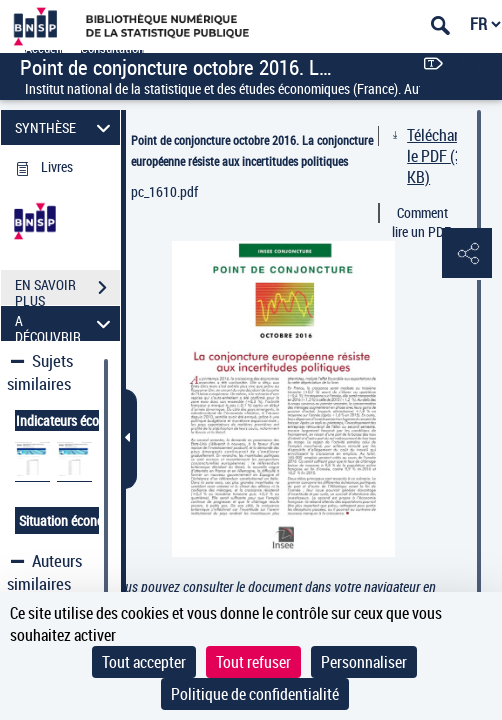 The height and width of the screenshot is (720, 502). Describe the element at coordinates (364, 662) in the screenshot. I see `Personnaliser [Personnaliser (fenêtre modale)]` at that location.